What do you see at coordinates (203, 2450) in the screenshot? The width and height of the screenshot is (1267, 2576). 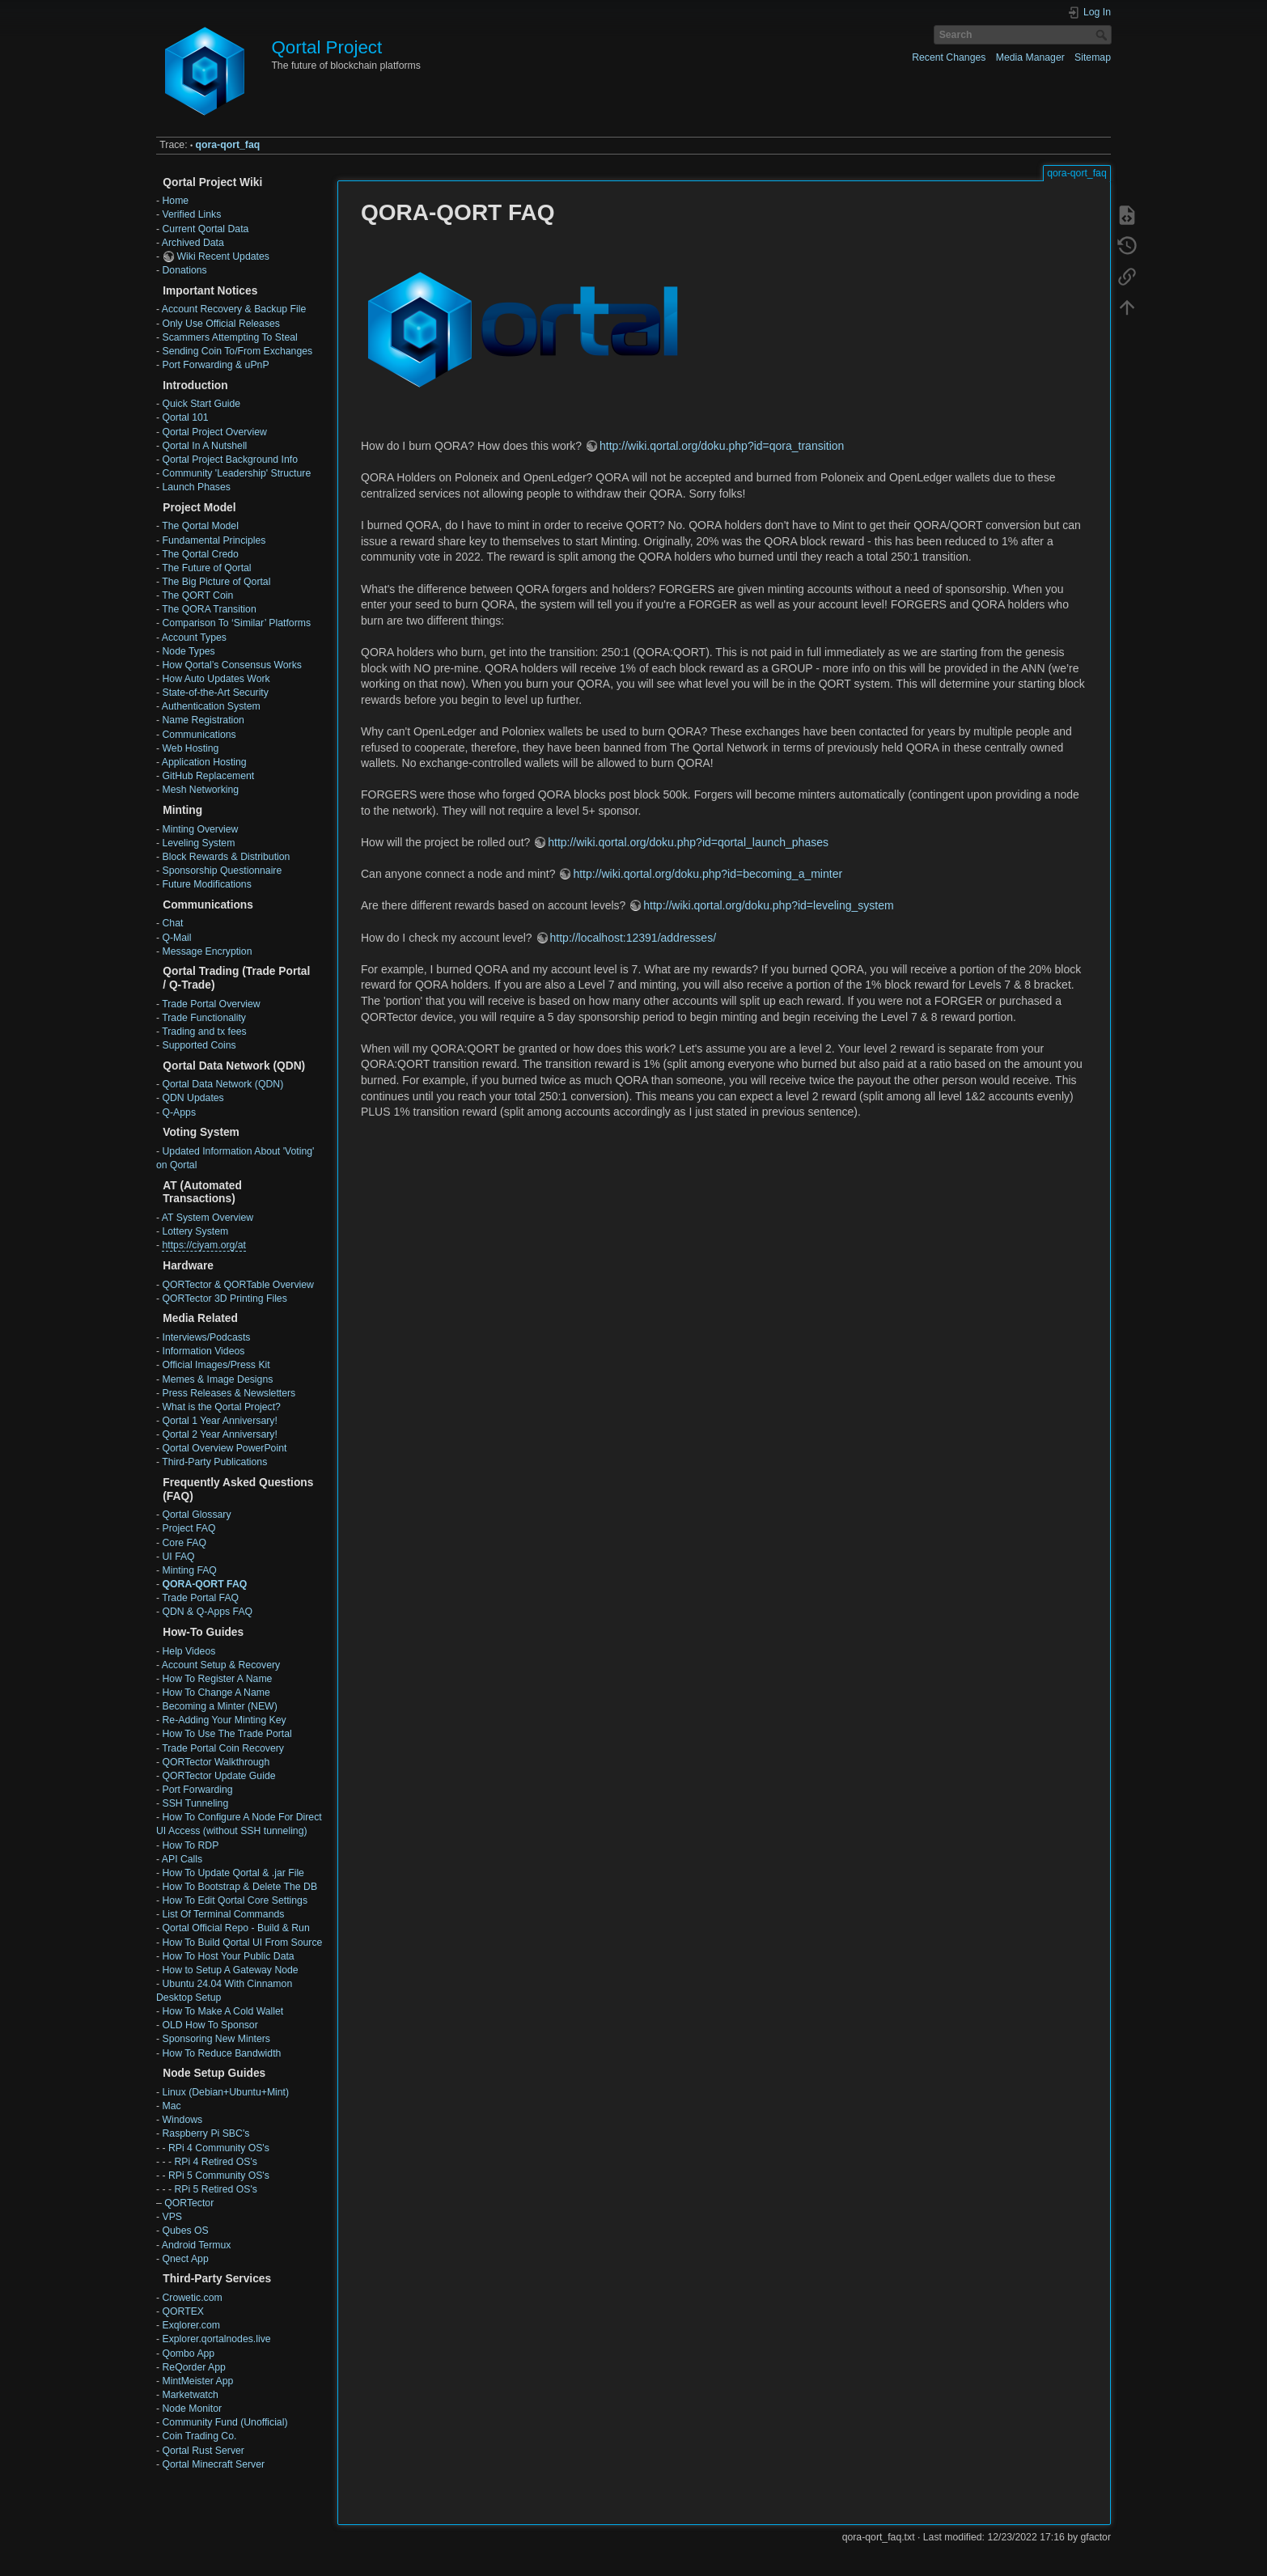 I see `Qortal Rust Server` at bounding box center [203, 2450].